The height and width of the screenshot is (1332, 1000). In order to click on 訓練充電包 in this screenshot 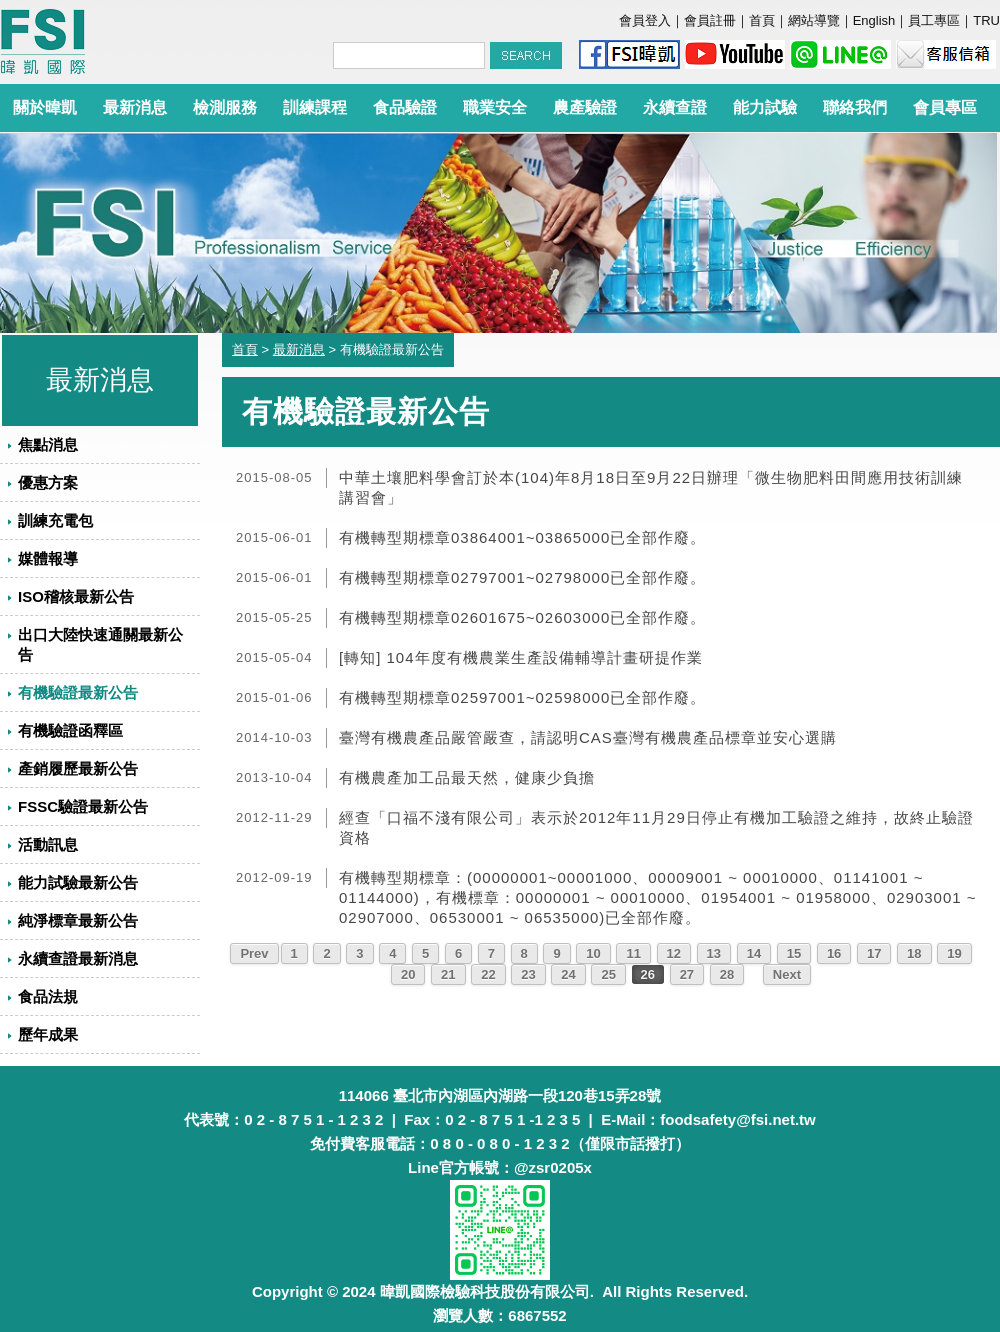, I will do `click(55, 520)`.